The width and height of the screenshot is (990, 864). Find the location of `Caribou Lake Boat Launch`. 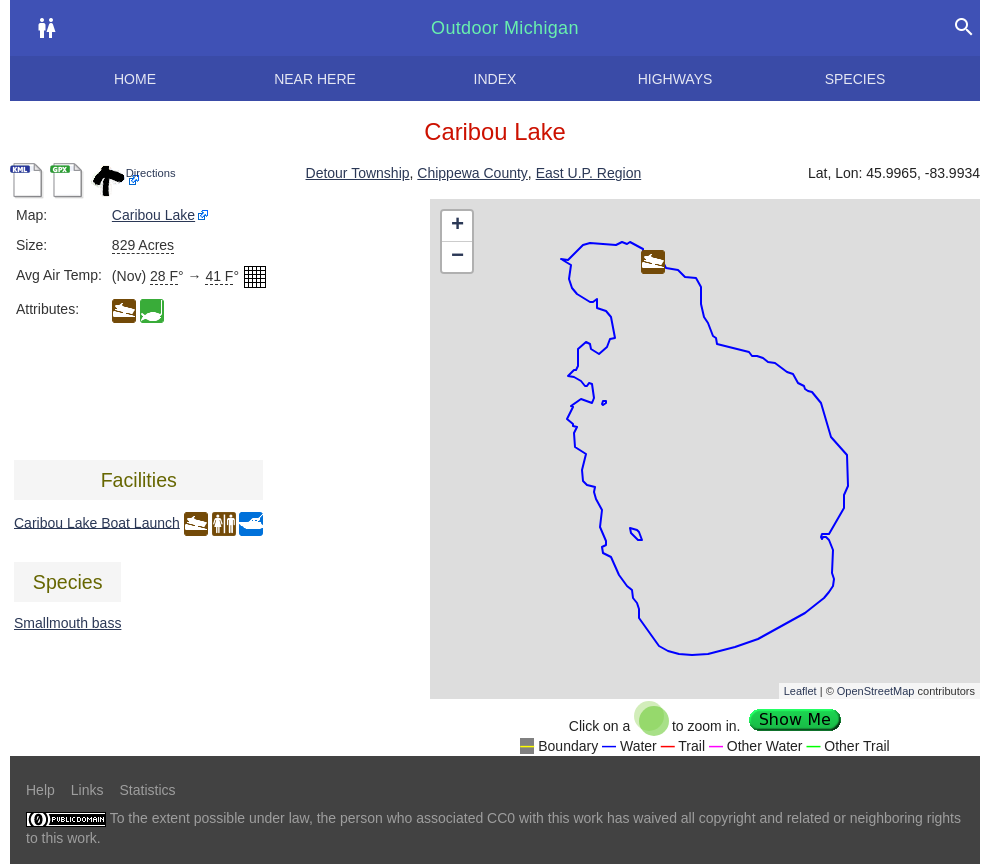

Caribou Lake Boat Launch is located at coordinates (97, 522).